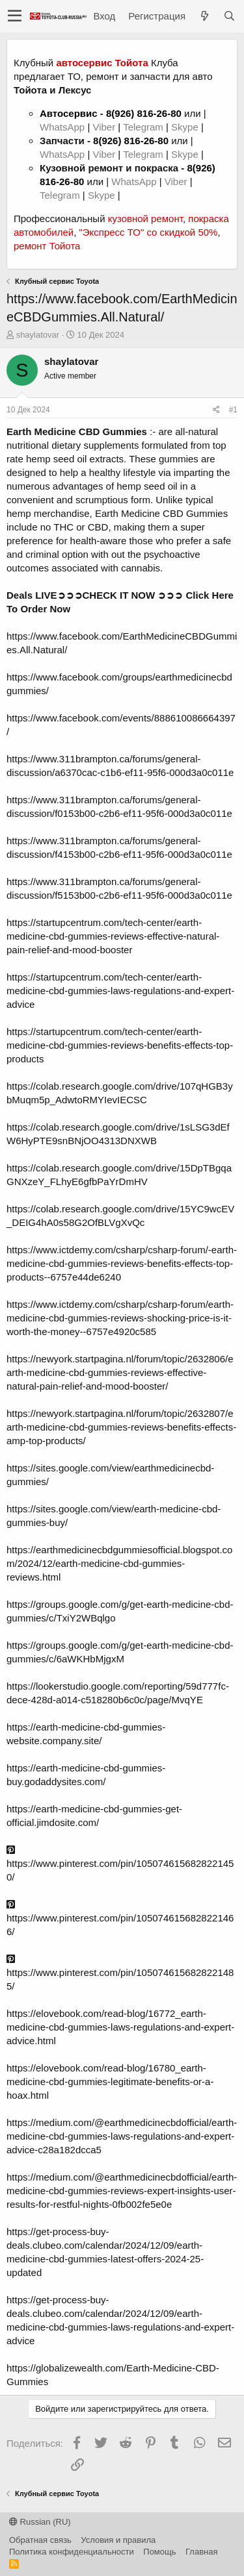 The width and height of the screenshot is (244, 2576). What do you see at coordinates (118, 2540) in the screenshot?
I see `Условия и правила` at bounding box center [118, 2540].